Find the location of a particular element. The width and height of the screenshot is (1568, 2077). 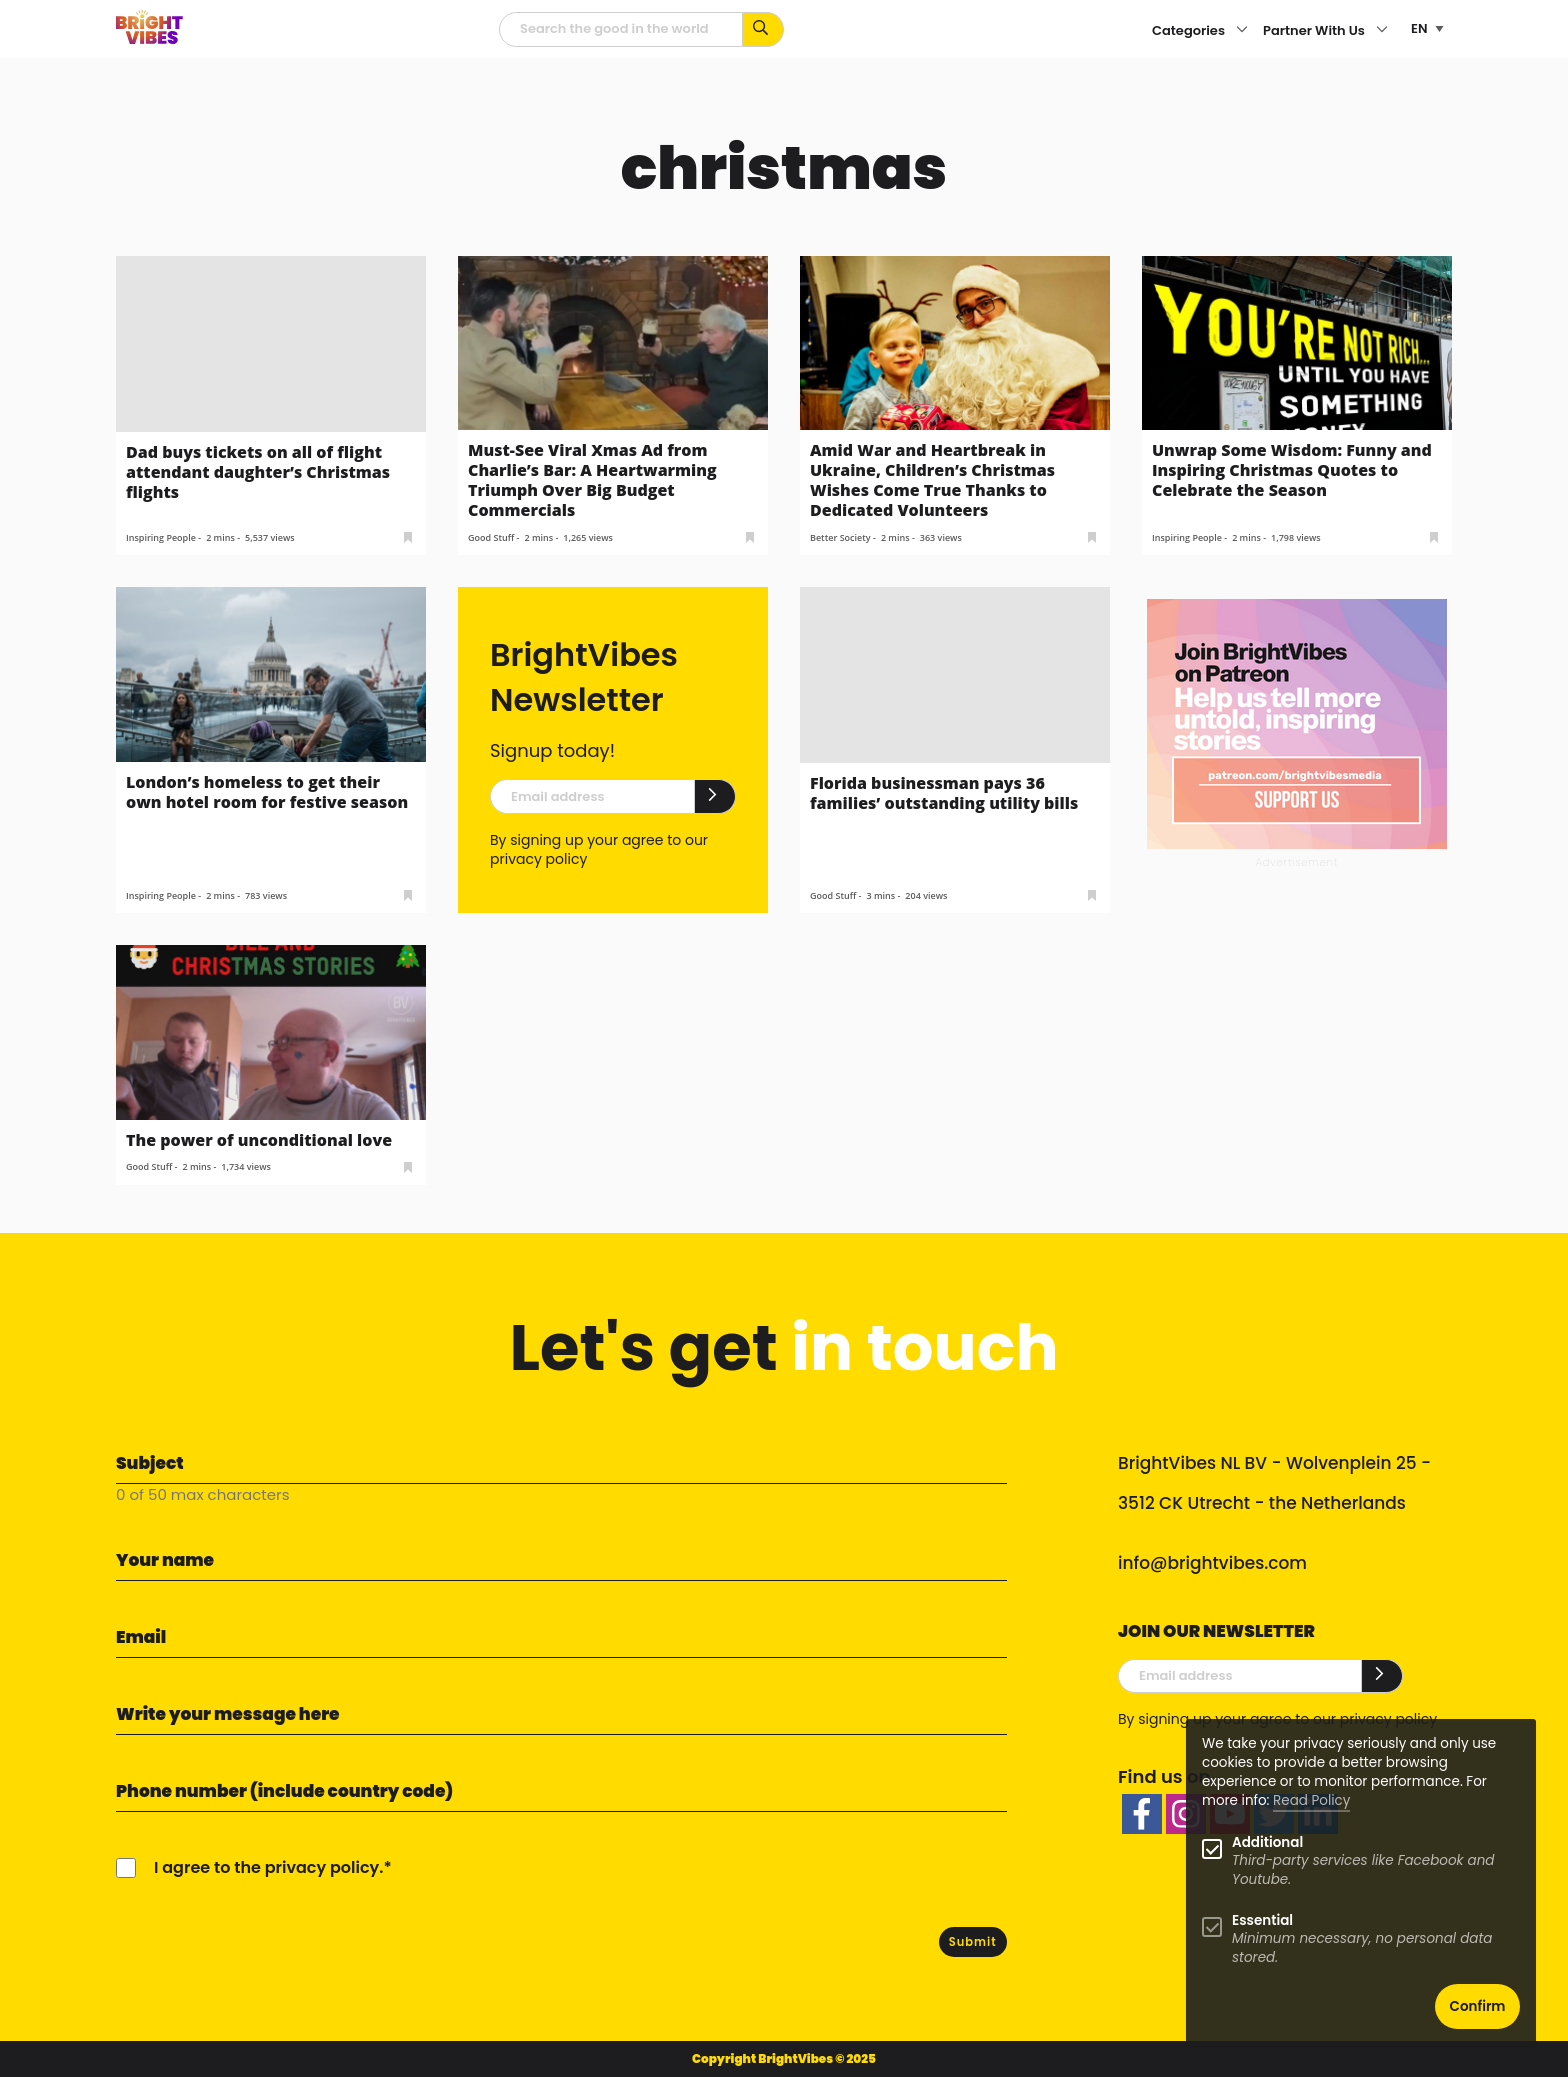

[Search for keywords...] is located at coordinates (763, 29).